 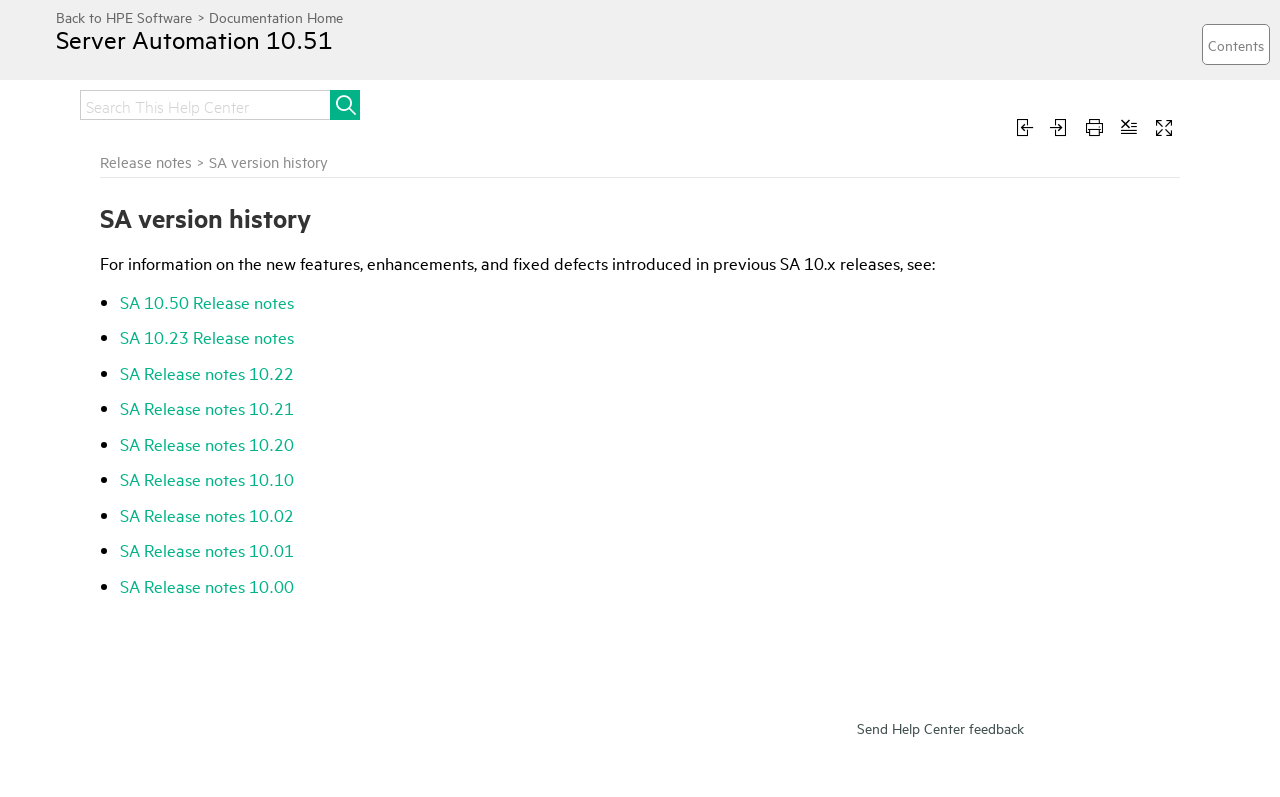 What do you see at coordinates (194, 39) in the screenshot?
I see `Server Automation 10.51` at bounding box center [194, 39].